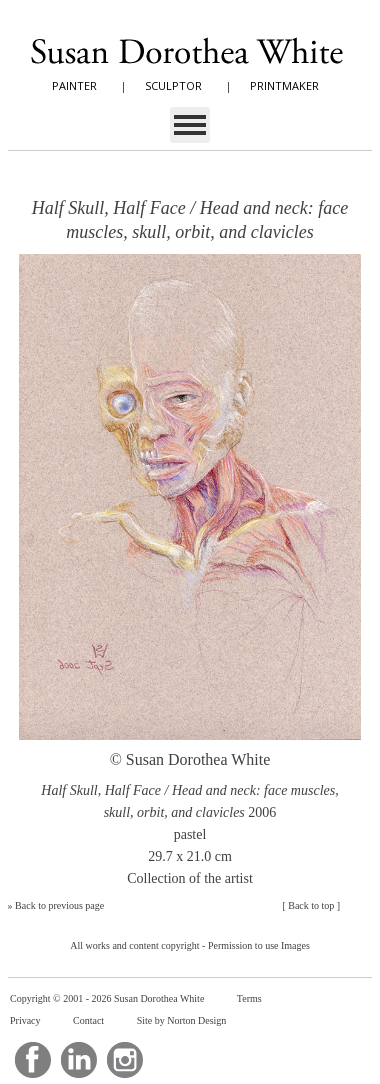 This screenshot has height=1084, width=380. What do you see at coordinates (74, 85) in the screenshot?
I see `PAINTER` at bounding box center [74, 85].